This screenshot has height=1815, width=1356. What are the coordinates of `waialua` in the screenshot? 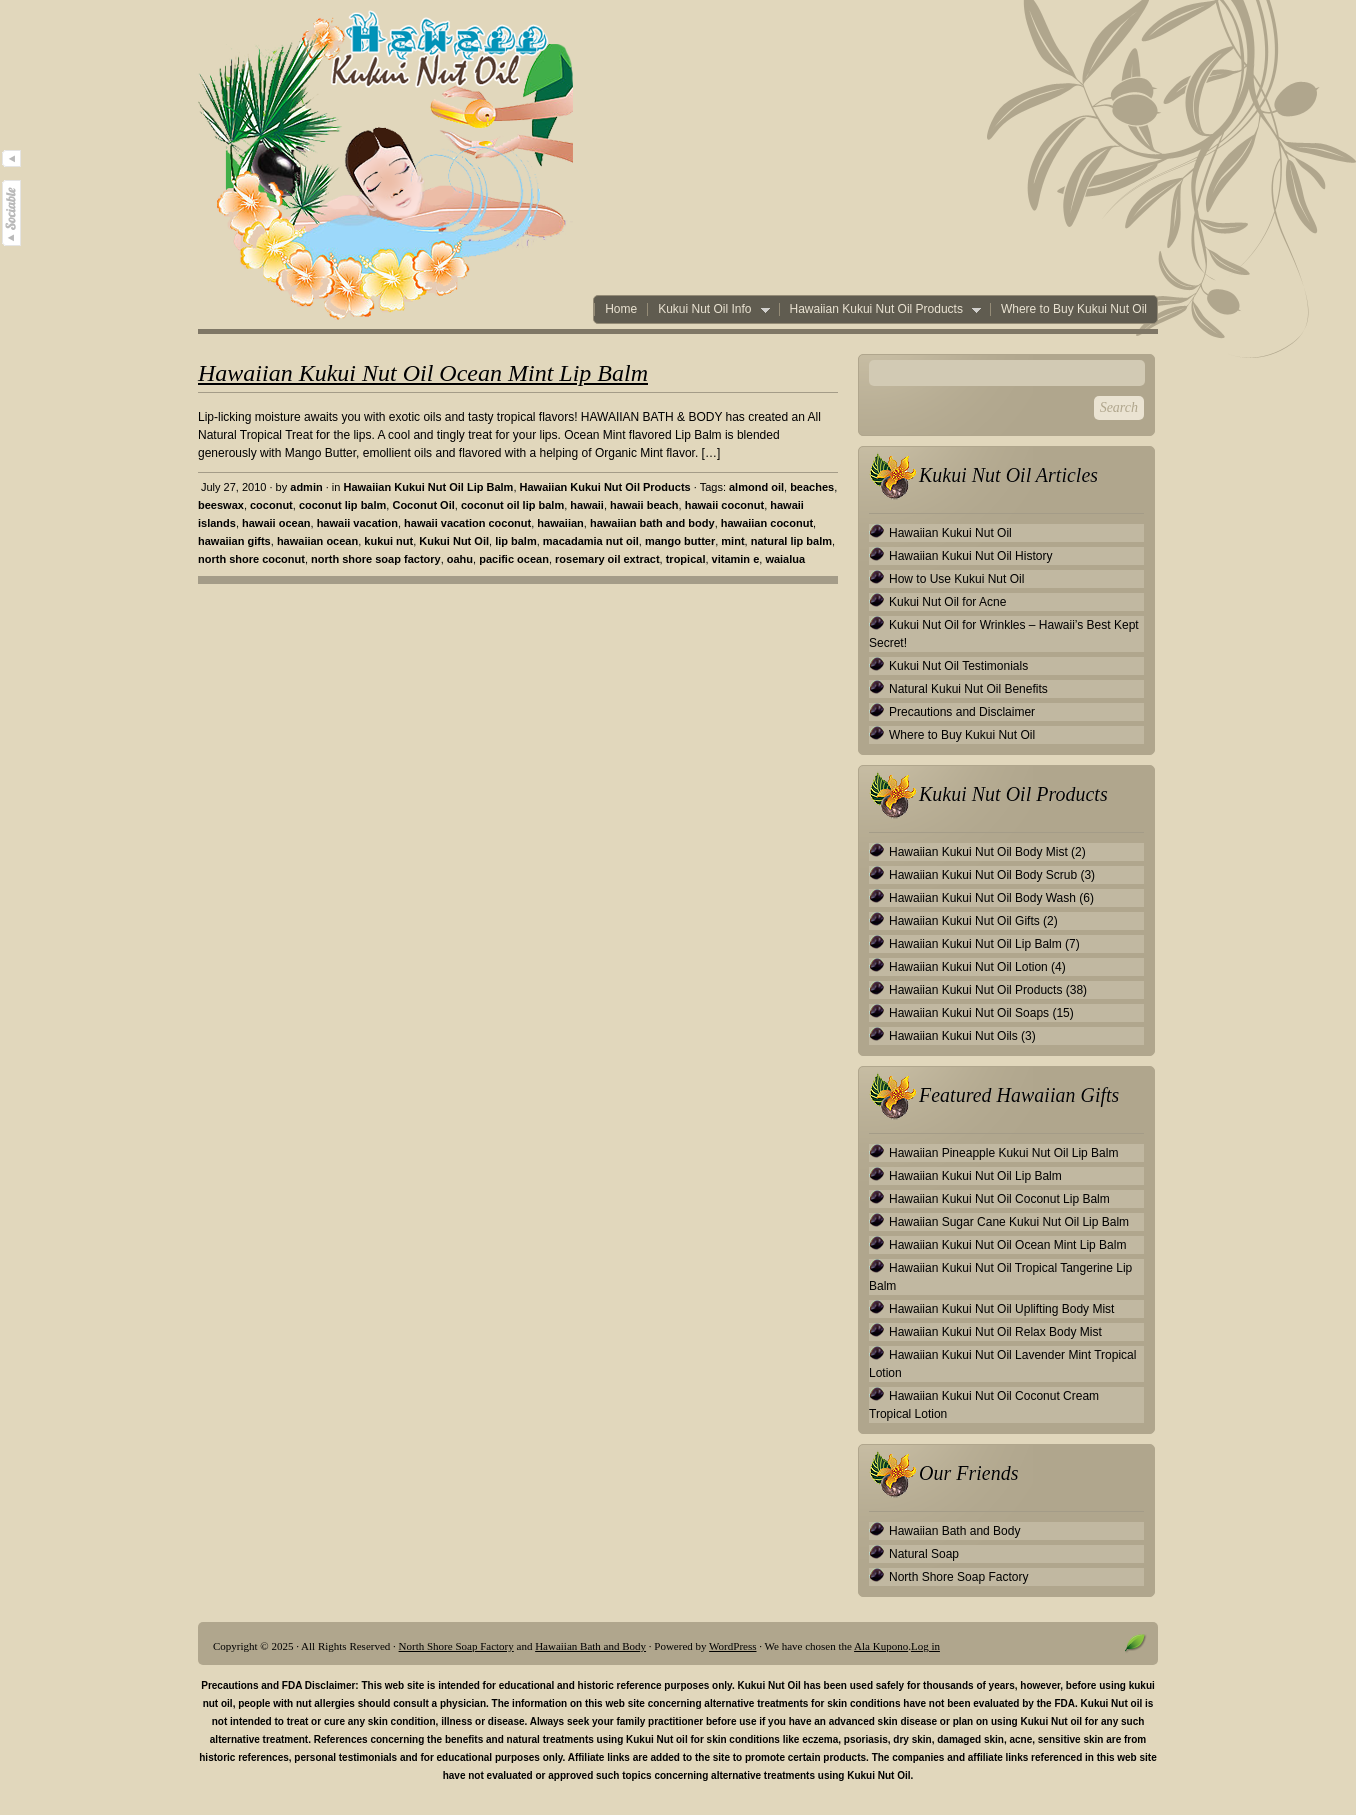 It's located at (785, 559).